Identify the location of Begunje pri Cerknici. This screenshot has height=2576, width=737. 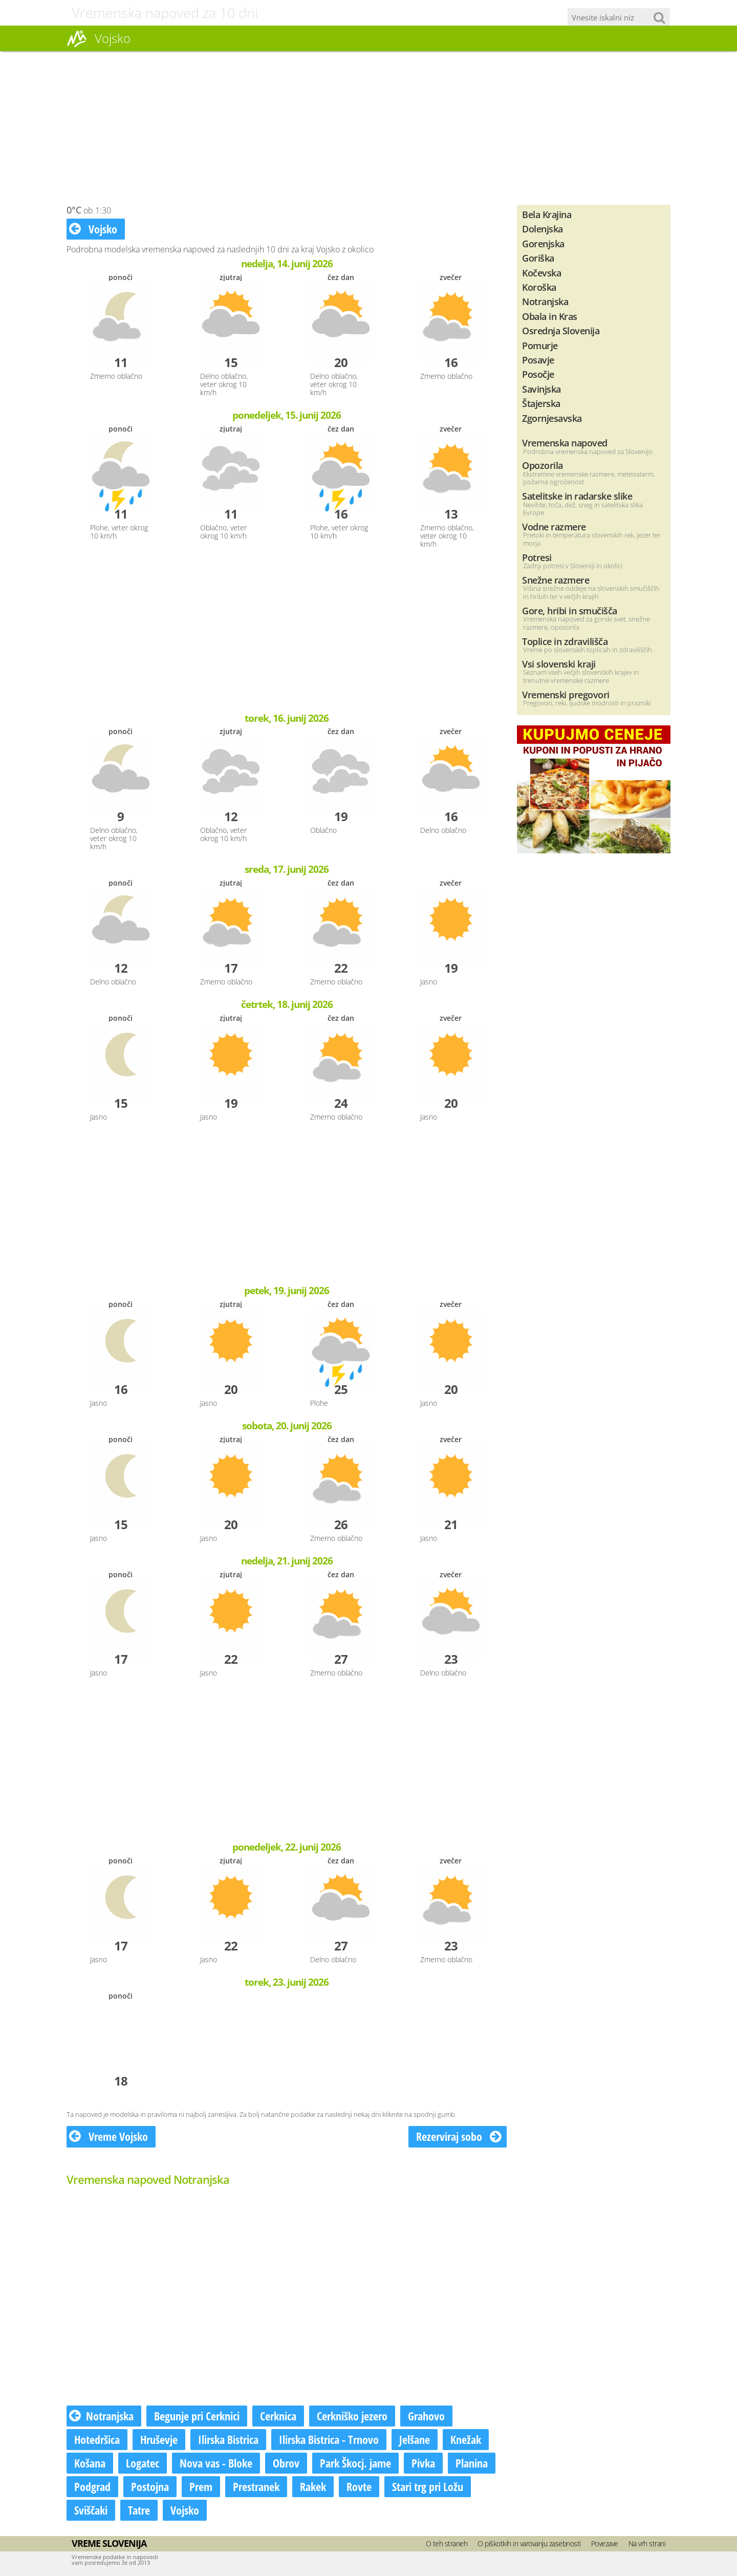
(197, 2415).